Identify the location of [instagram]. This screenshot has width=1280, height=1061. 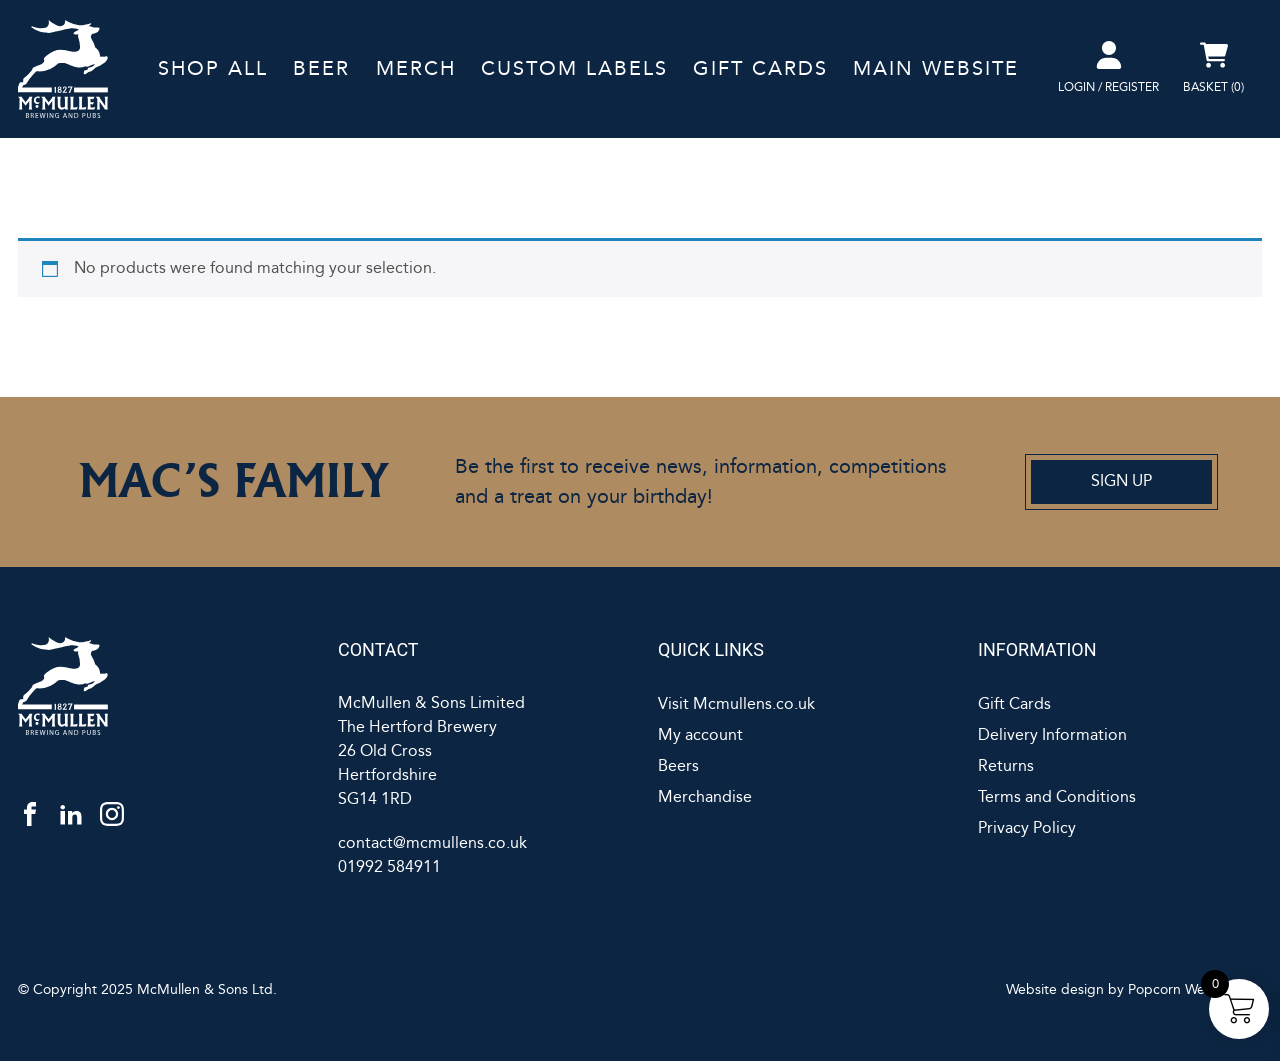
(112, 813).